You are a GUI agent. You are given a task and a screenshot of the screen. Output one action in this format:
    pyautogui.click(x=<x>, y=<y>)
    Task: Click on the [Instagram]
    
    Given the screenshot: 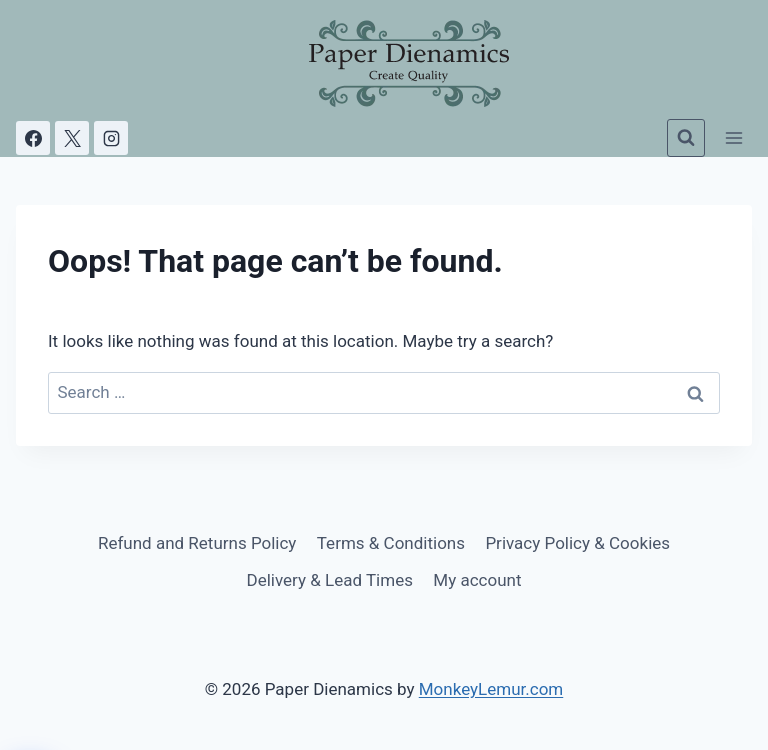 What is the action you would take?
    pyautogui.click(x=111, y=138)
    